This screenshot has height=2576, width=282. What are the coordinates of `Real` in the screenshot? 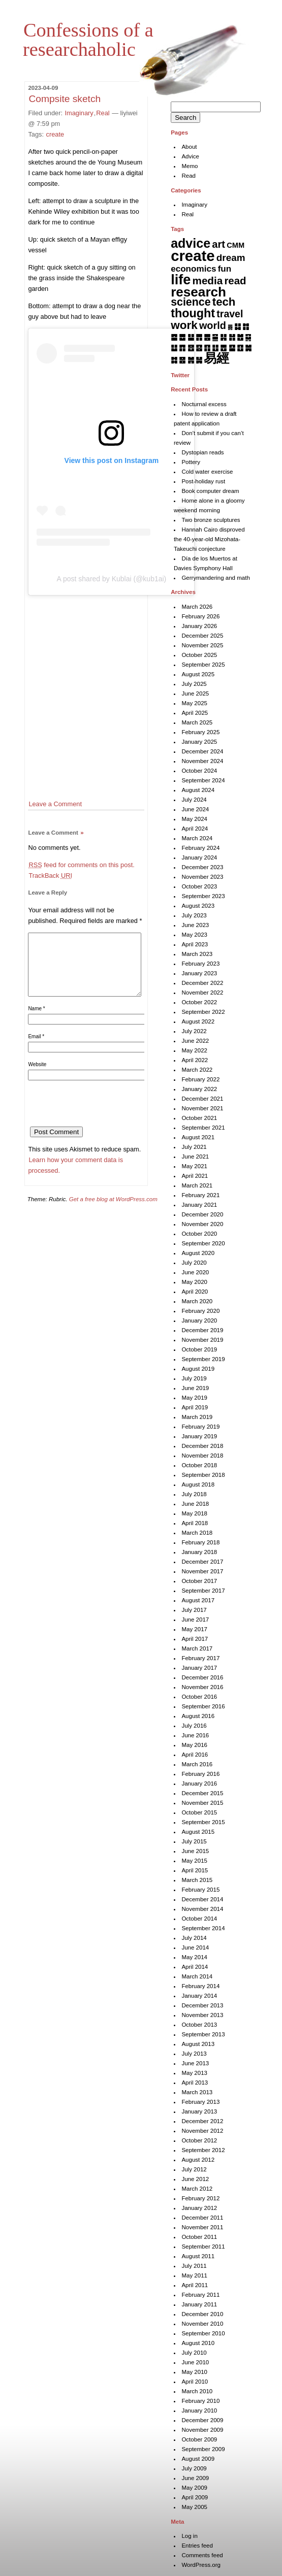 It's located at (102, 113).